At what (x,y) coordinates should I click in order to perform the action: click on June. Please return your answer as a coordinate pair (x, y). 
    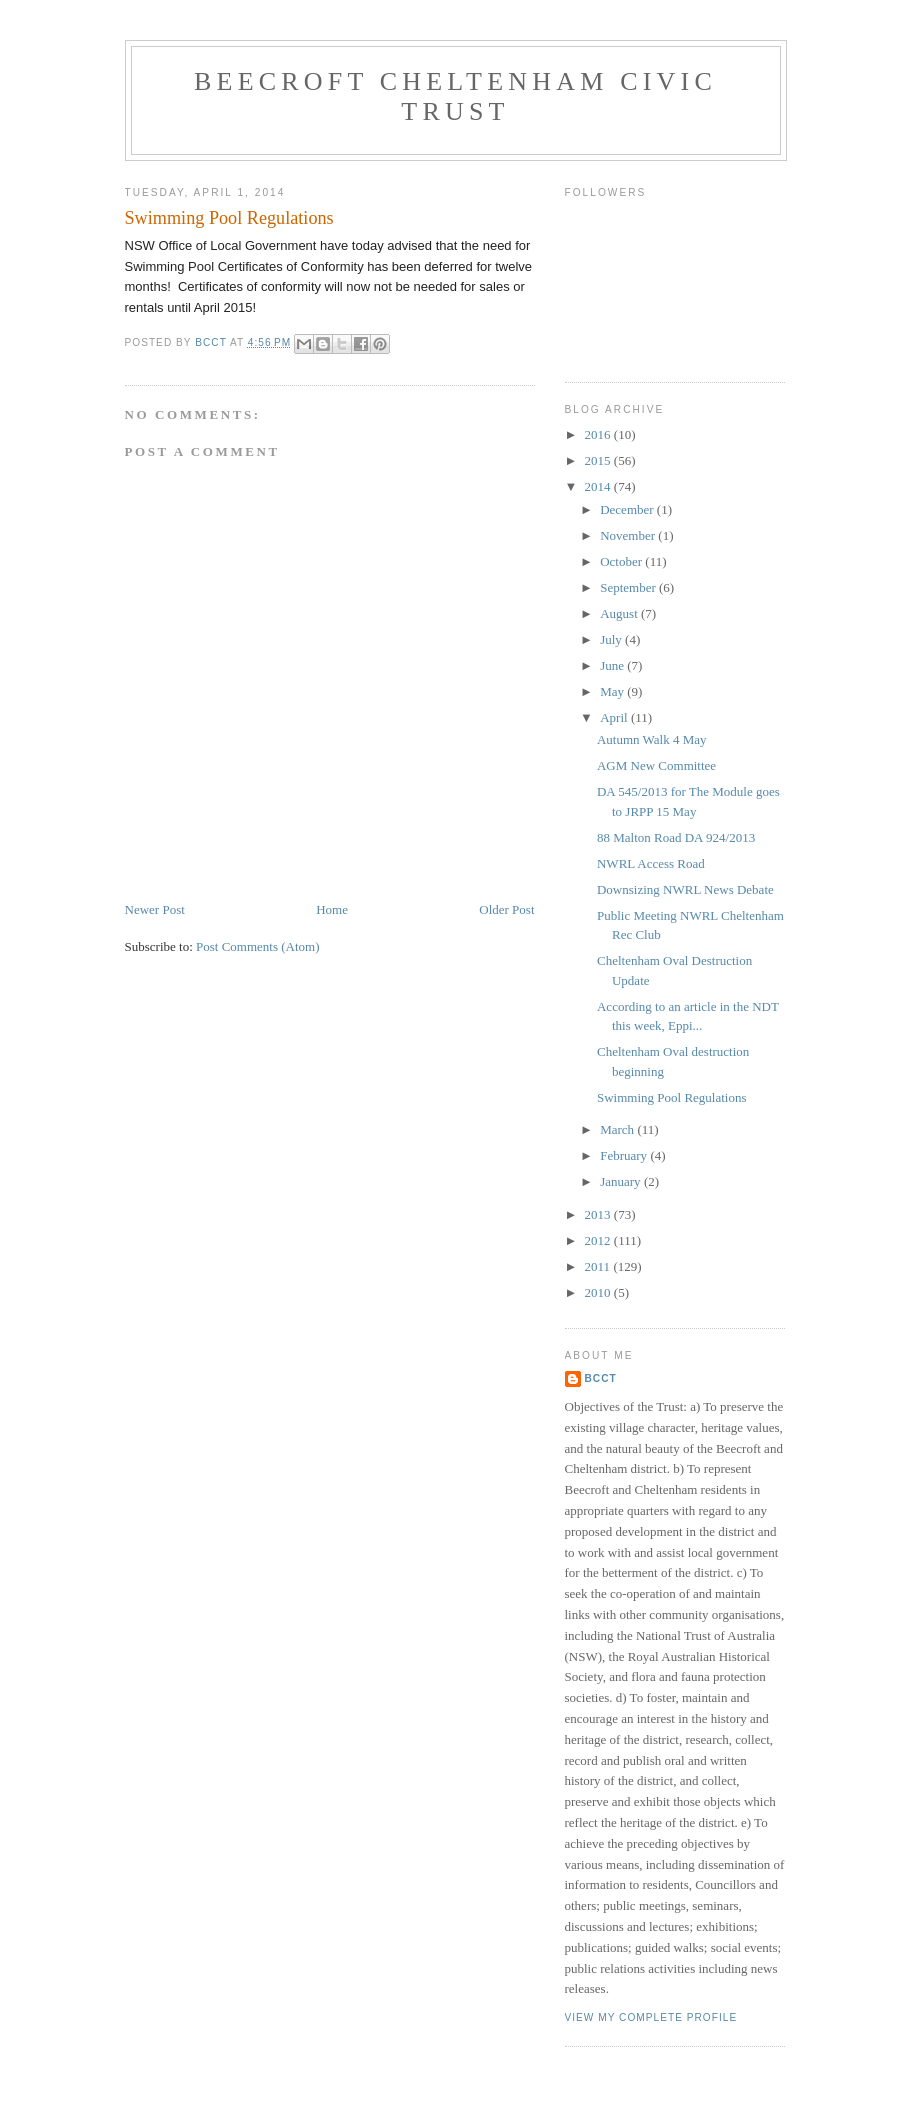
    Looking at the image, I should click on (613, 665).